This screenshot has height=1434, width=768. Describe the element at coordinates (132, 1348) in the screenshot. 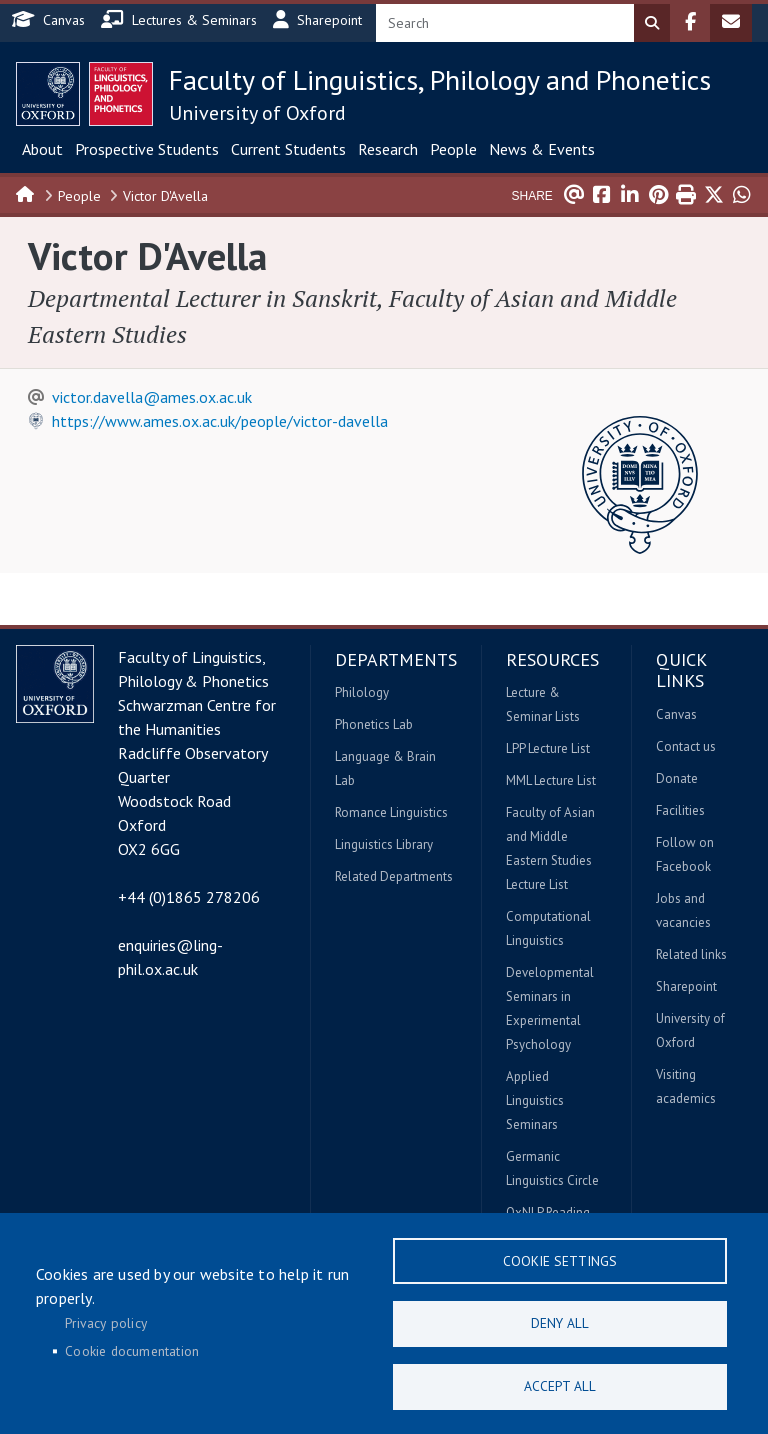

I see `Cookie documentation` at that location.